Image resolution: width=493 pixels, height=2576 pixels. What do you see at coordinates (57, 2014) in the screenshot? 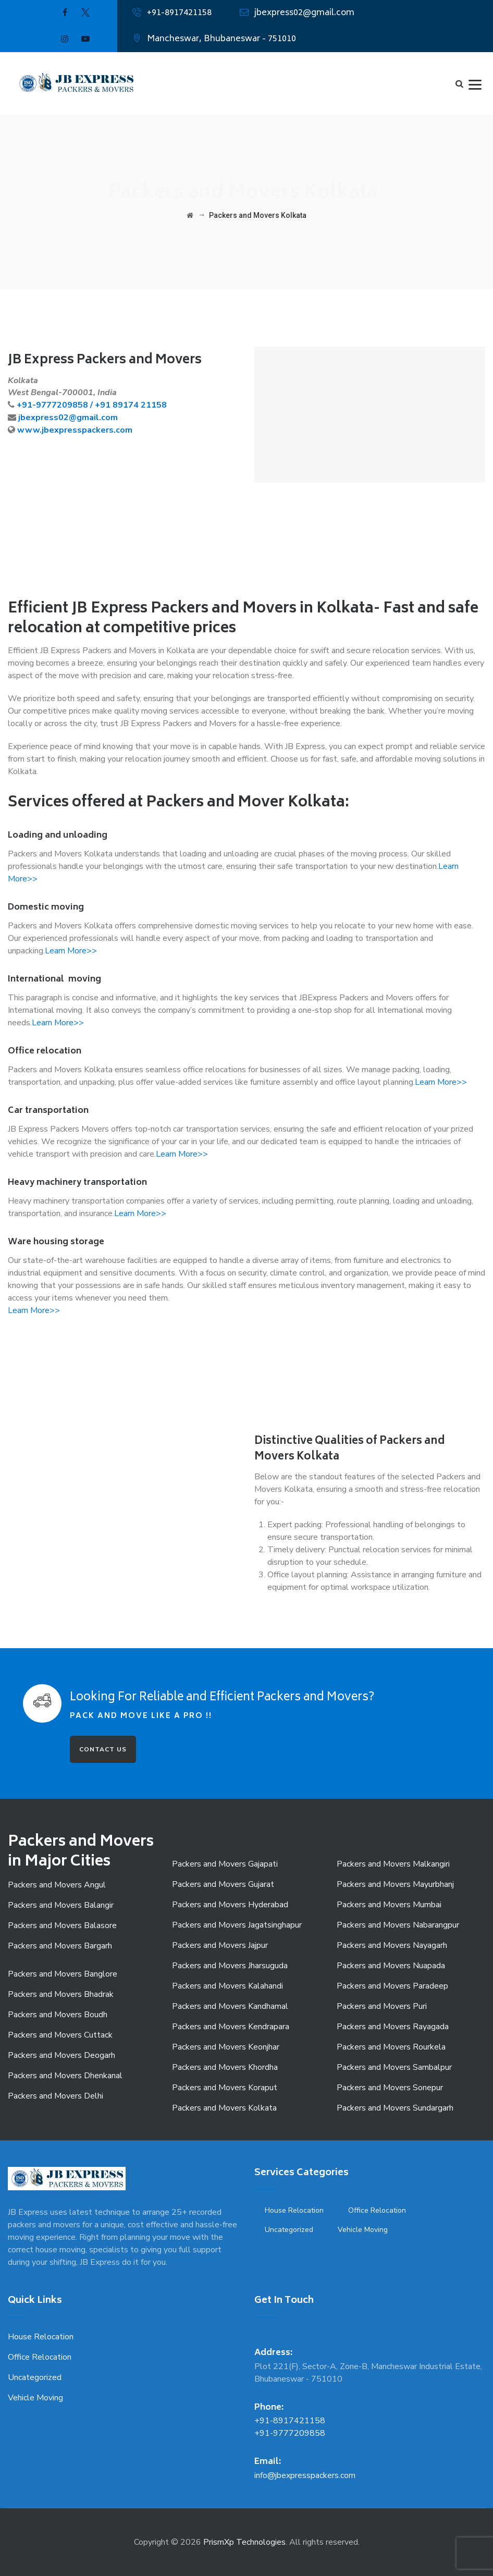
I see `Packers and Movers Boudh` at bounding box center [57, 2014].